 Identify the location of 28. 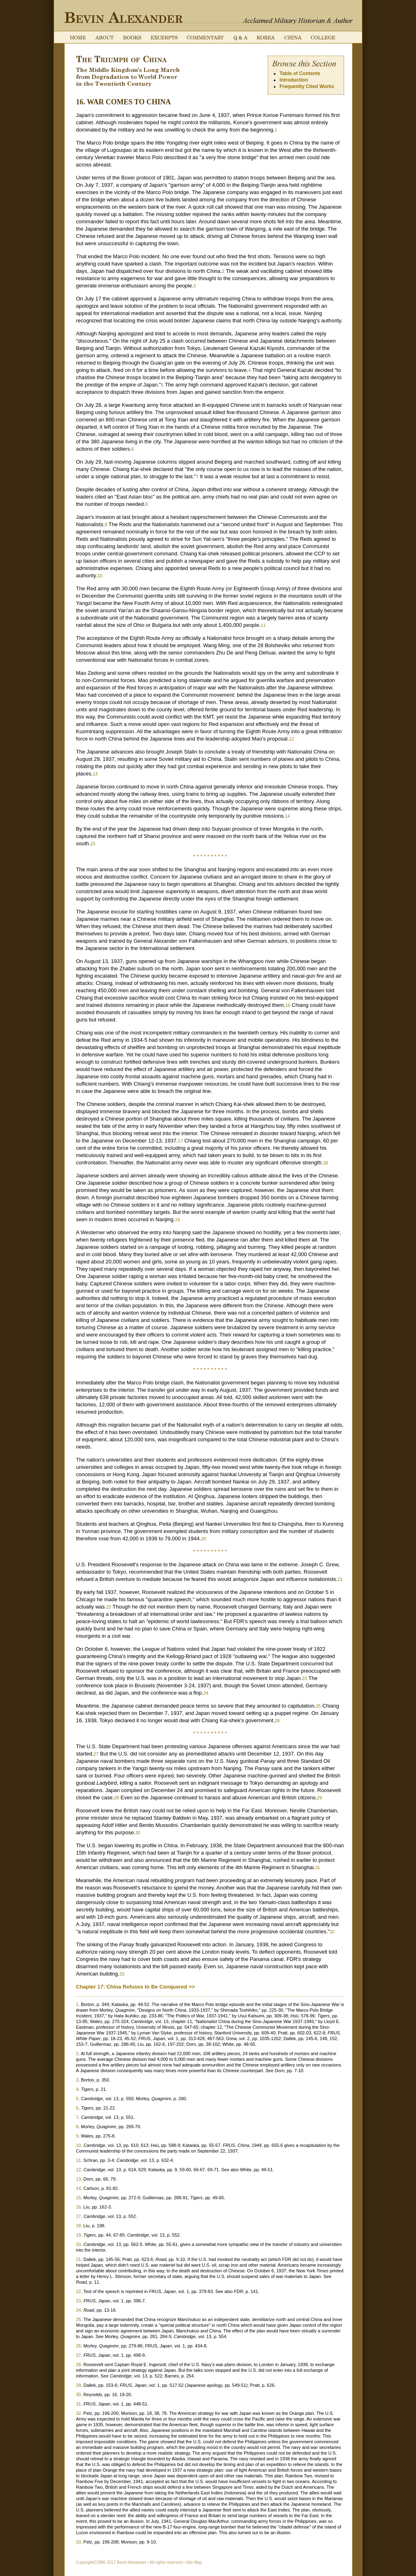
(116, 1797).